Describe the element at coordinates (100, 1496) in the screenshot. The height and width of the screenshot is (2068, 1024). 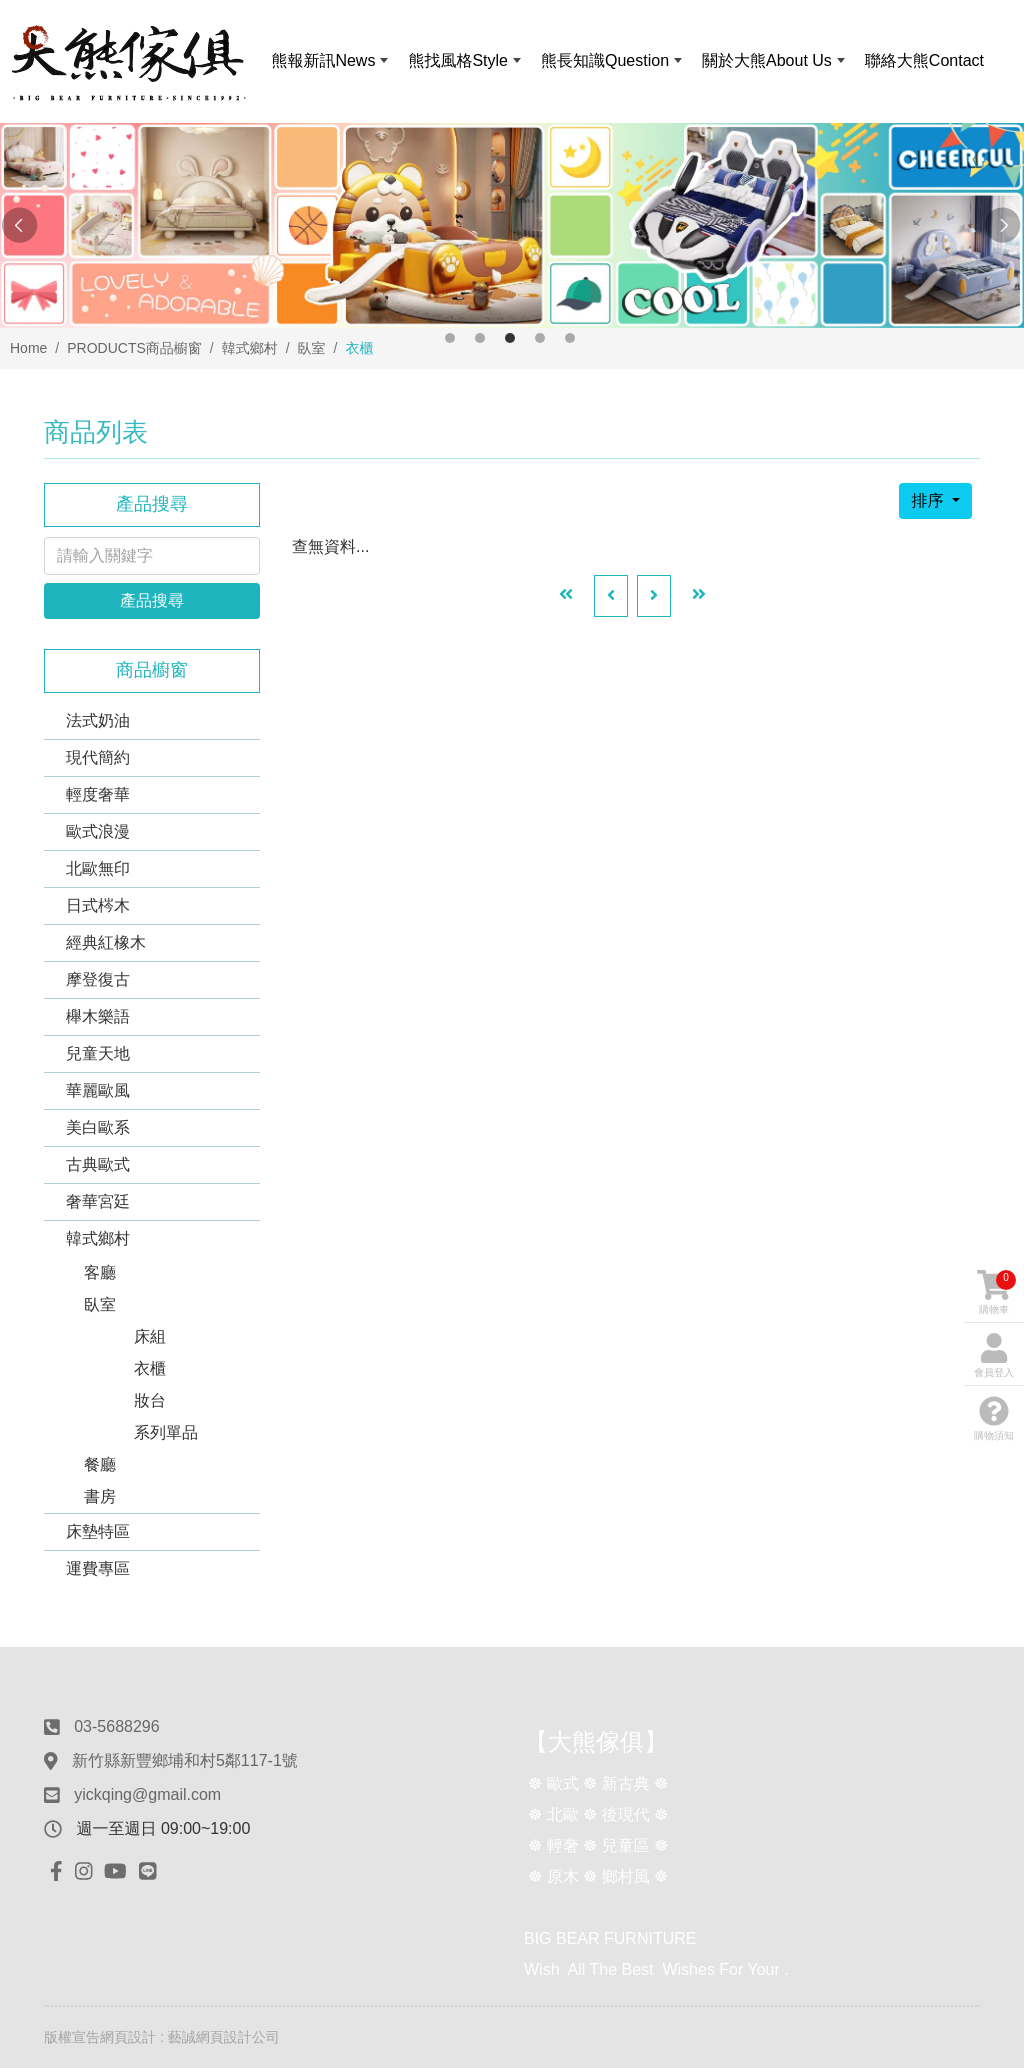
I see `書房` at that location.